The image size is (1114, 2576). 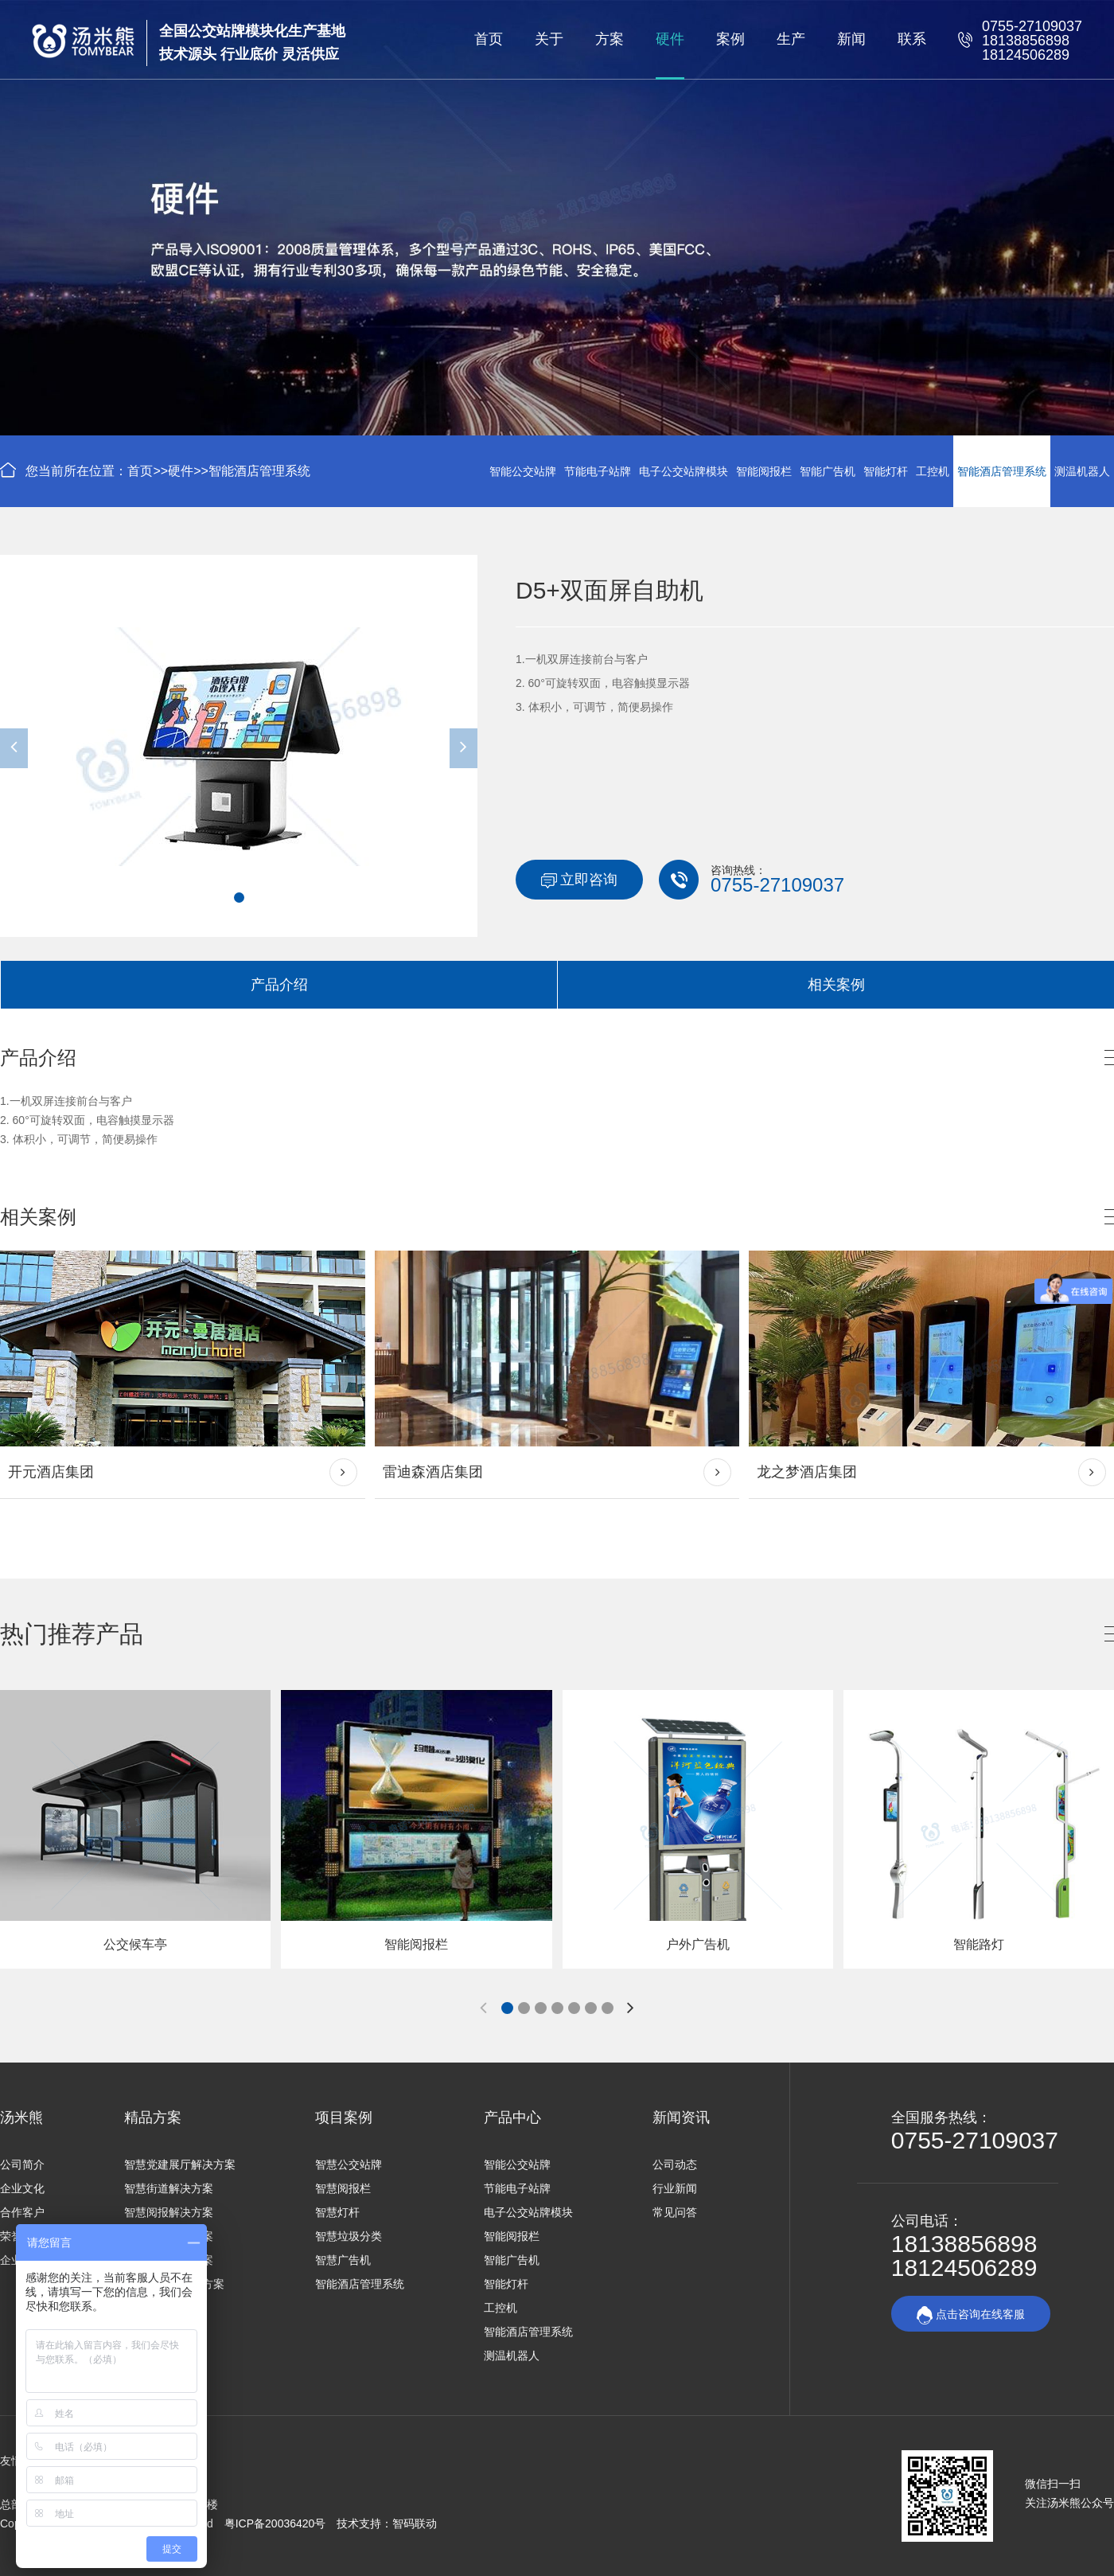 I want to click on 智慧广告机, so click(x=343, y=2260).